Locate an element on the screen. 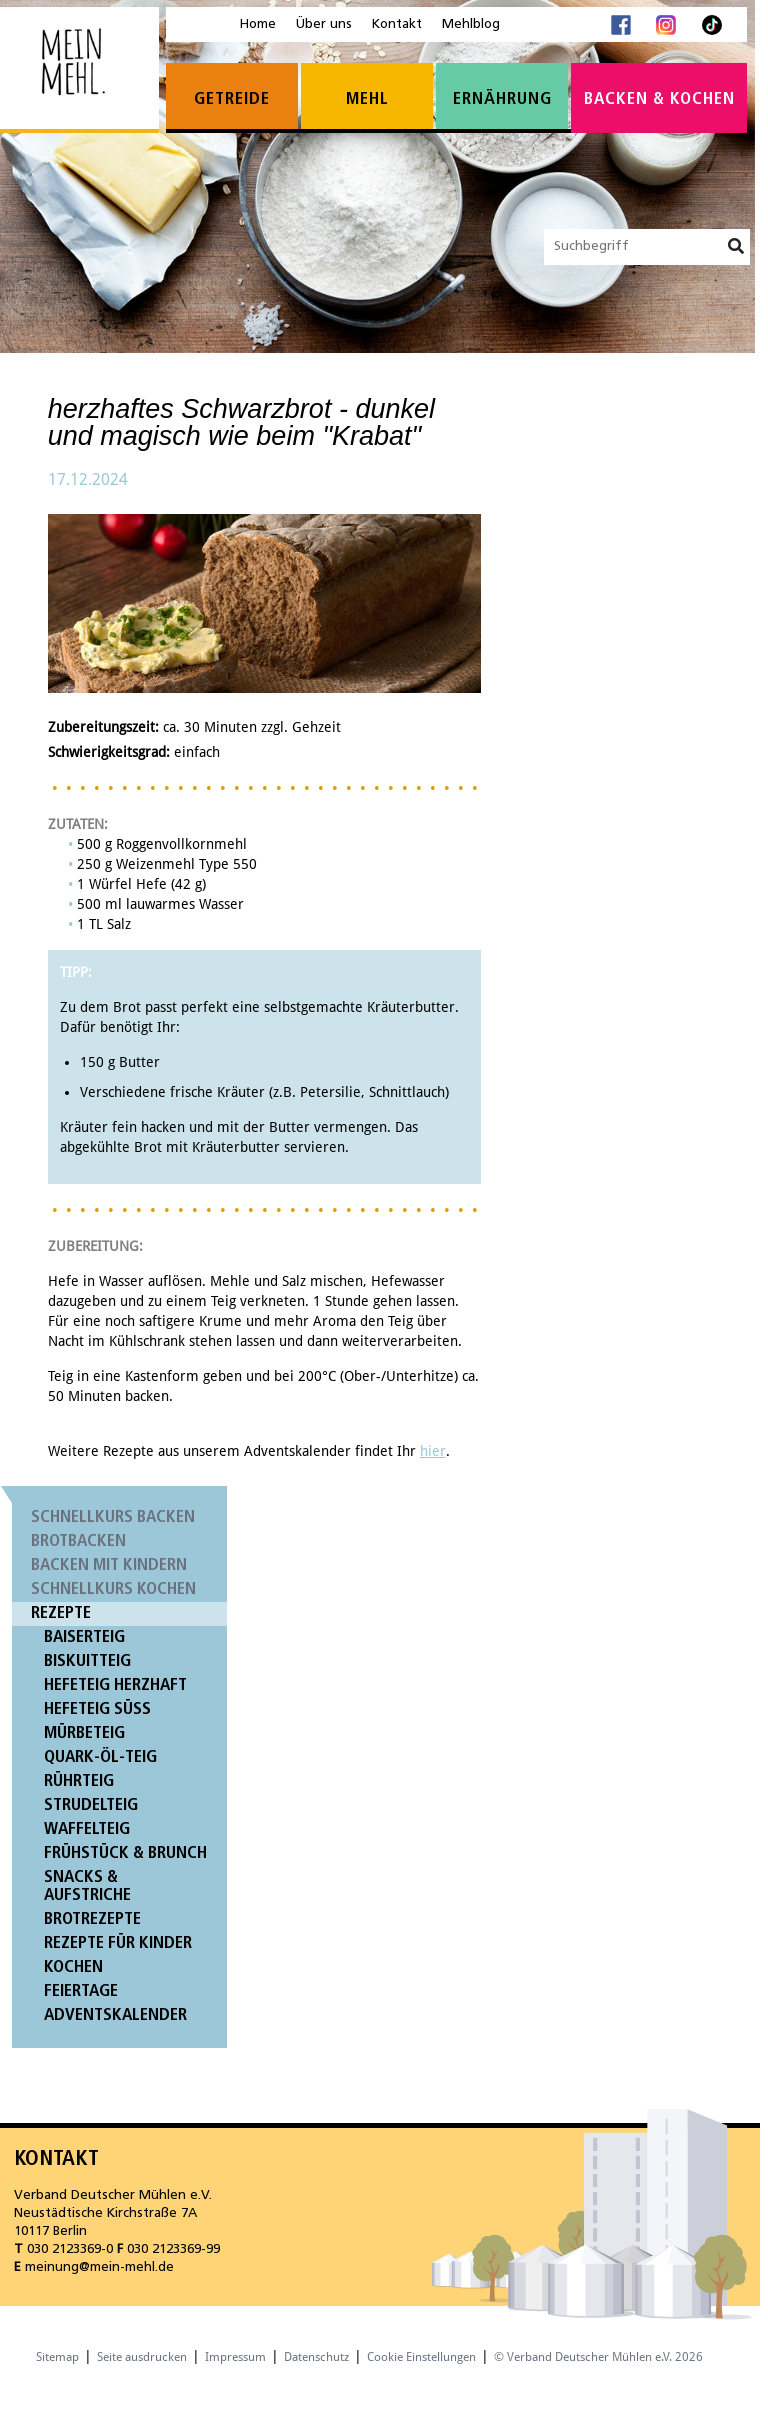  Adventskalender is located at coordinates (115, 2015).